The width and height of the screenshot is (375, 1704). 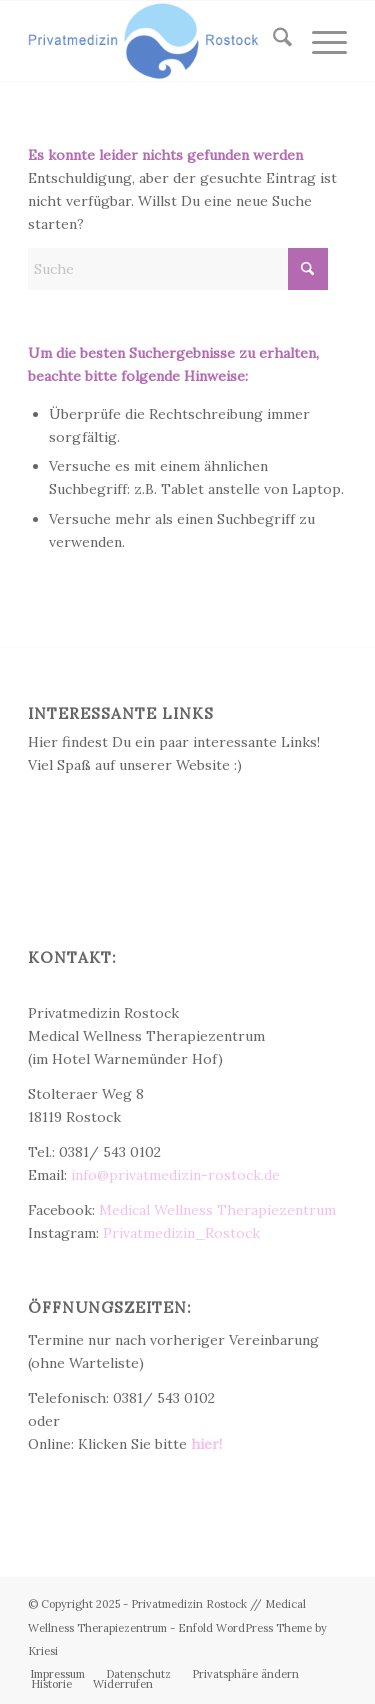 I want to click on [Privatmedizin Rostock], so click(x=155, y=41).